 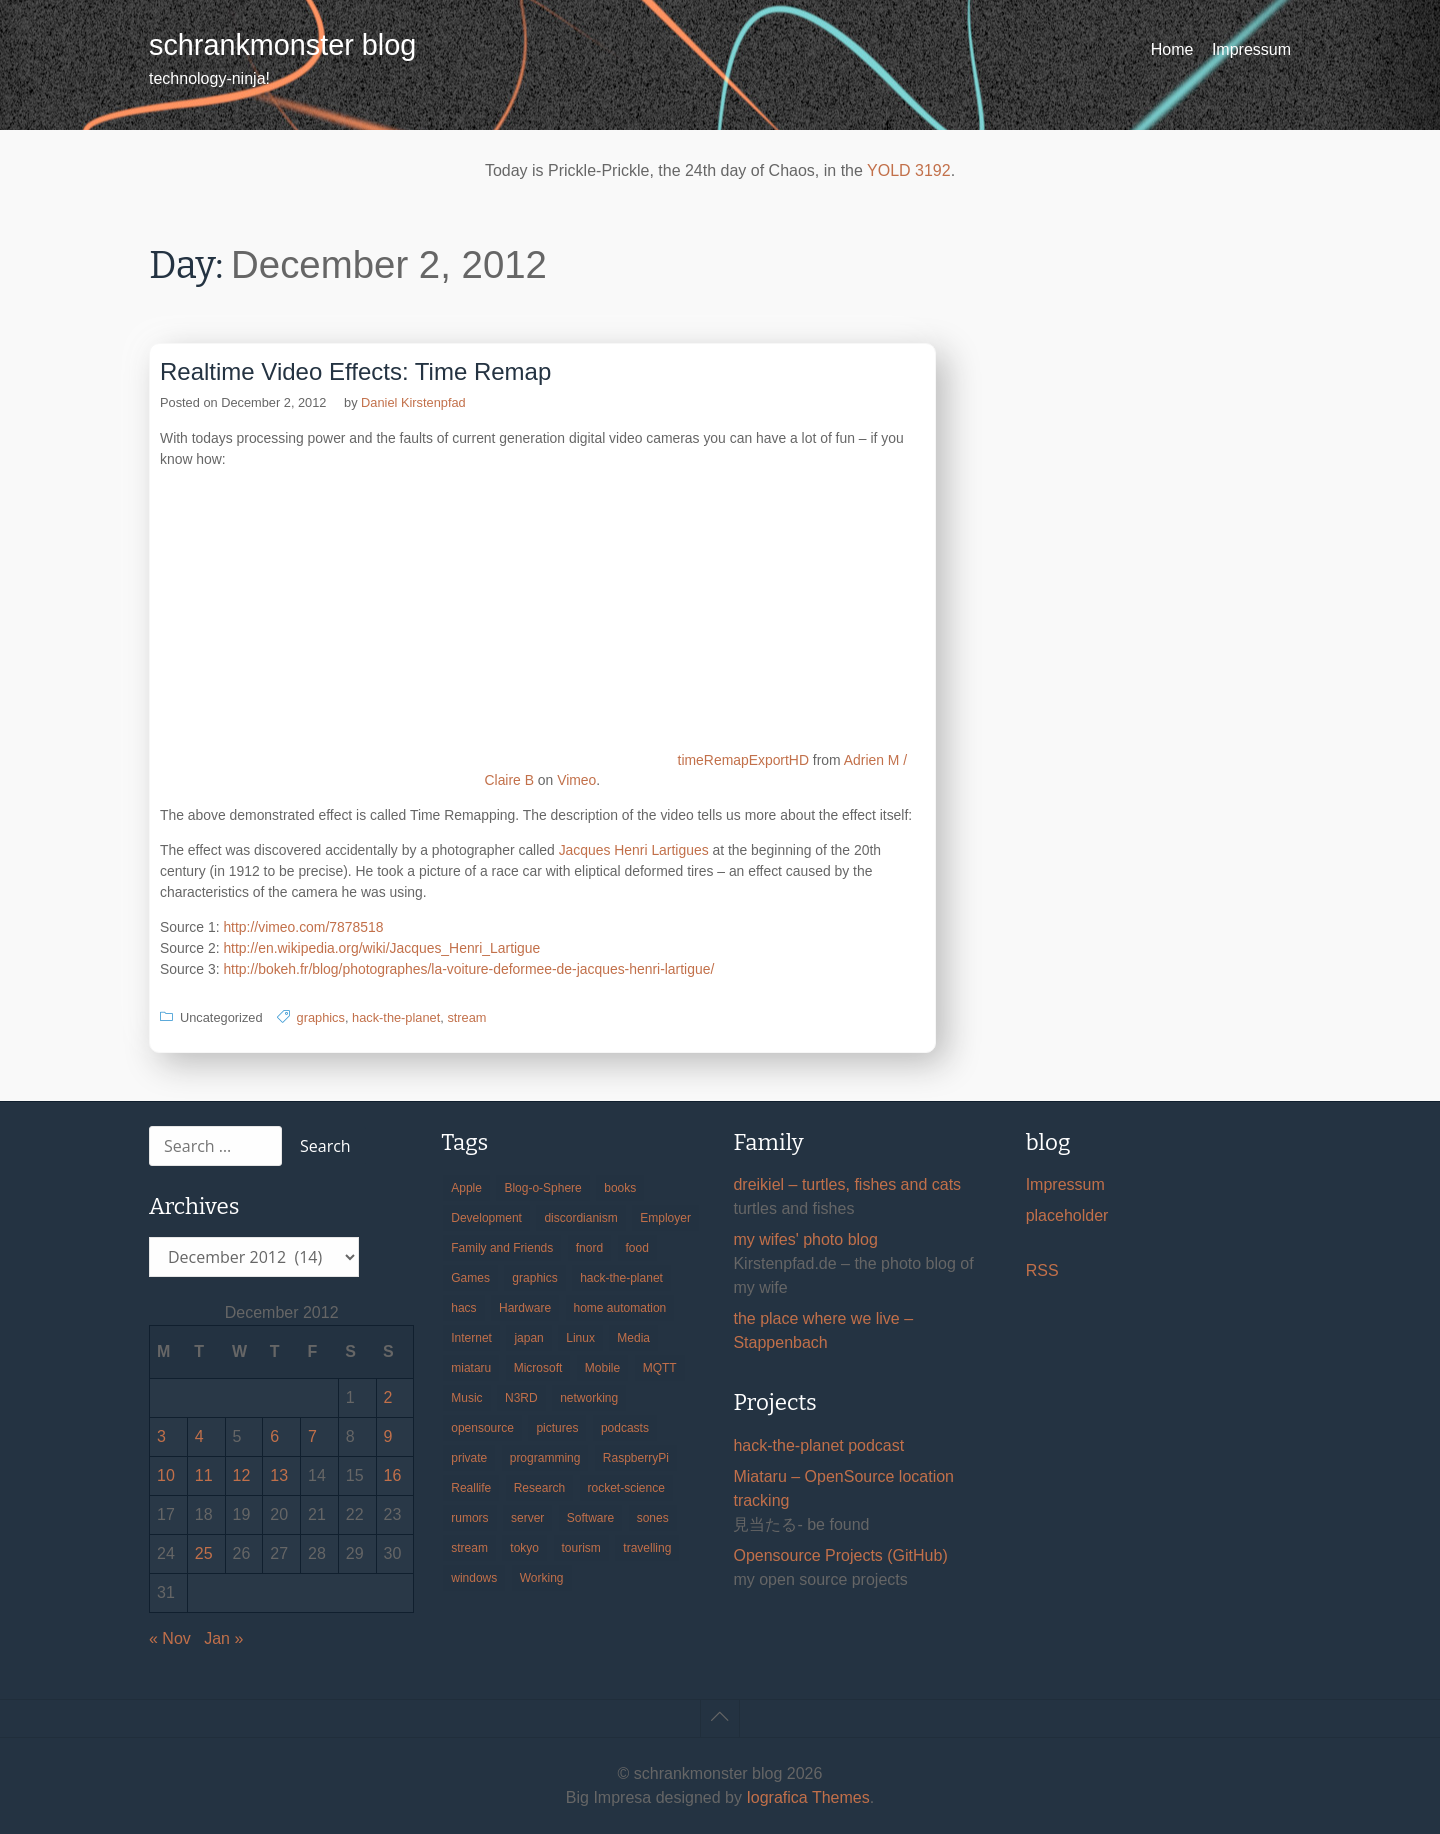 I want to click on Development [Development (154 items)], so click(x=486, y=1218).